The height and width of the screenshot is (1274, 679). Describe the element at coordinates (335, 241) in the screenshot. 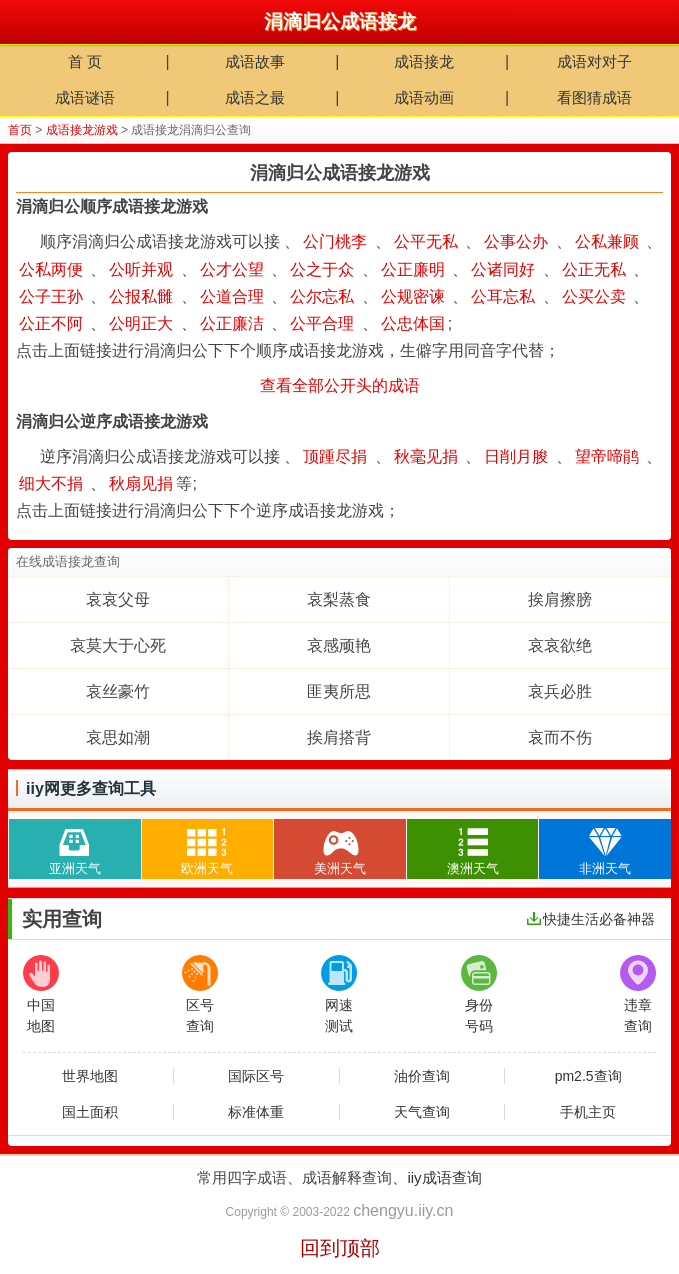

I see `公门桃李` at that location.